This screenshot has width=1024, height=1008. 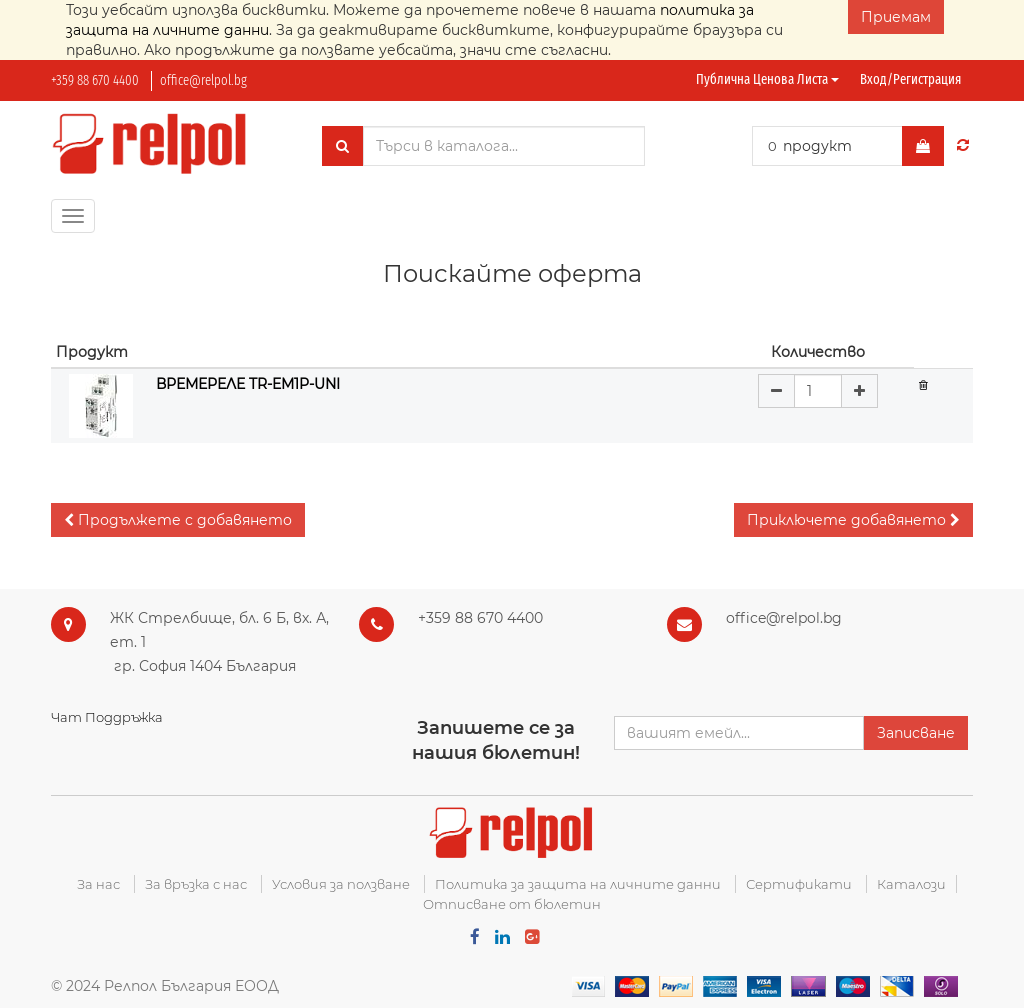 What do you see at coordinates (896, 17) in the screenshot?
I see `Приемам` at bounding box center [896, 17].